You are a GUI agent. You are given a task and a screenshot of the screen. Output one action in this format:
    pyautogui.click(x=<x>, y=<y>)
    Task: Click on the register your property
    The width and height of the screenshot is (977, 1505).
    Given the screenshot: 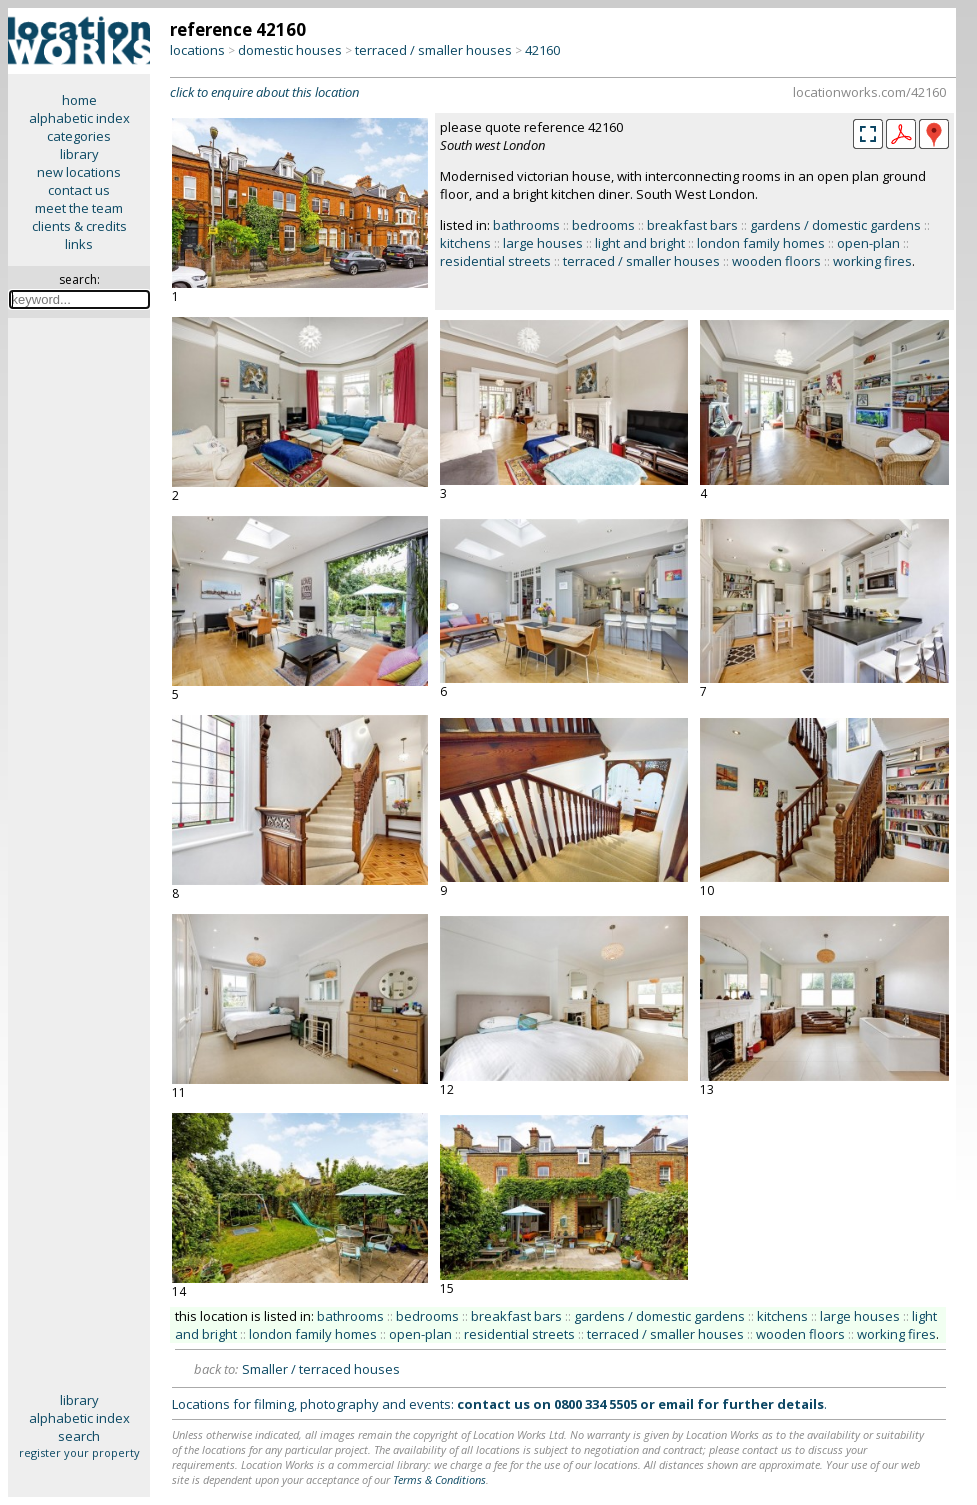 What is the action you would take?
    pyautogui.click(x=79, y=1452)
    